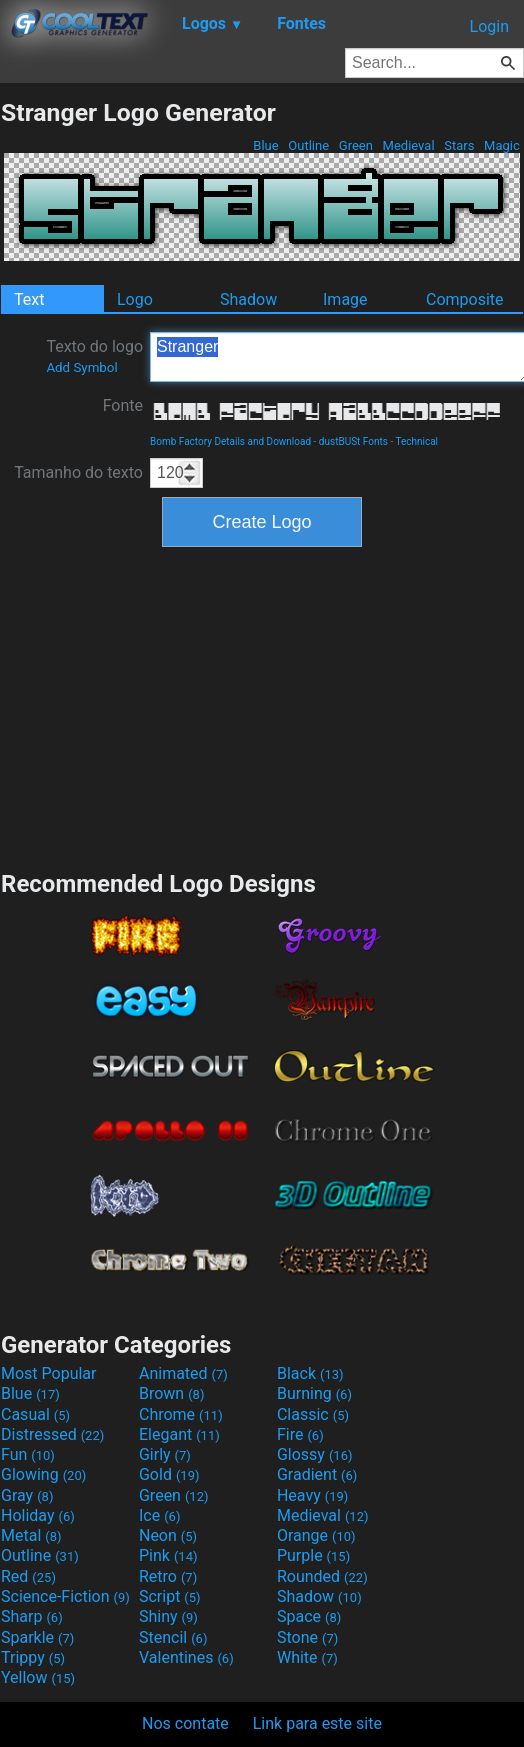 The image size is (524, 1747). Describe the element at coordinates (94, 356) in the screenshot. I see `Texto do logo` at that location.